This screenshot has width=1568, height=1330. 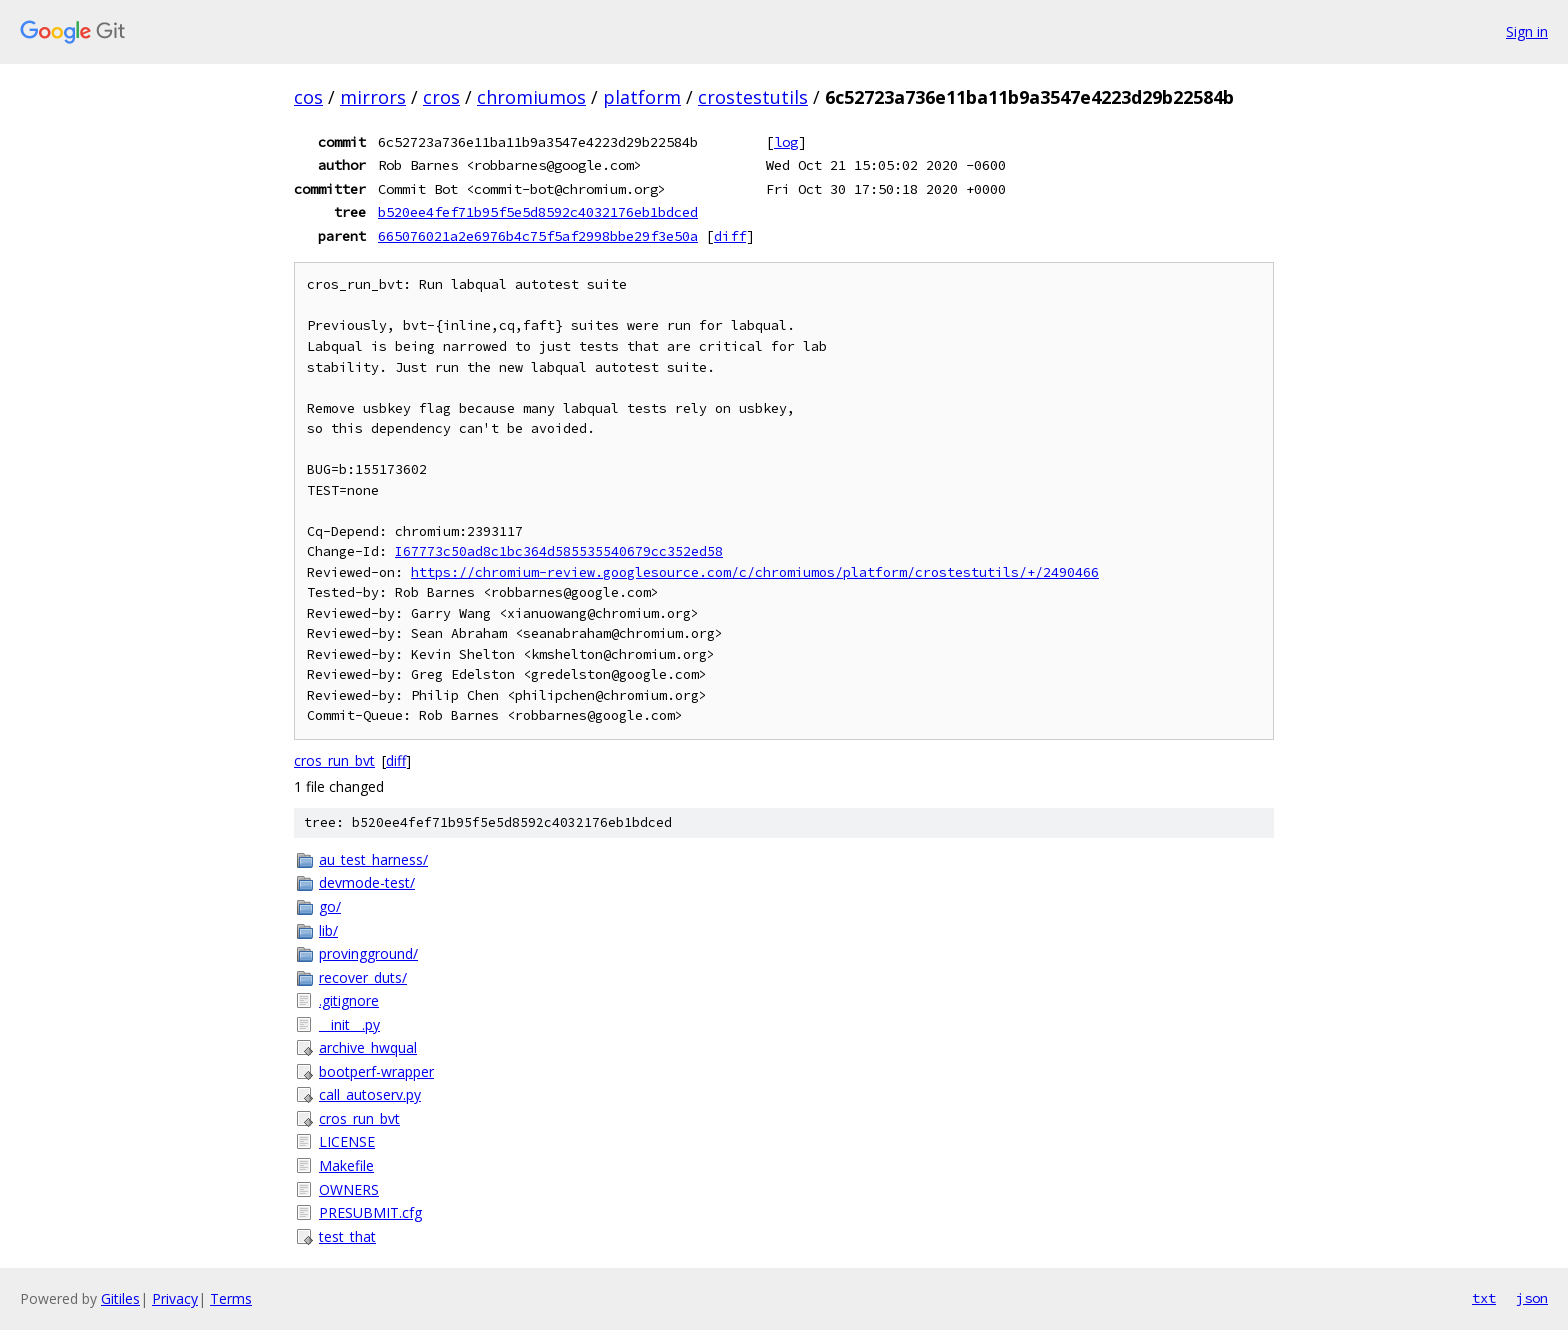 I want to click on provingground/, so click(x=368, y=953).